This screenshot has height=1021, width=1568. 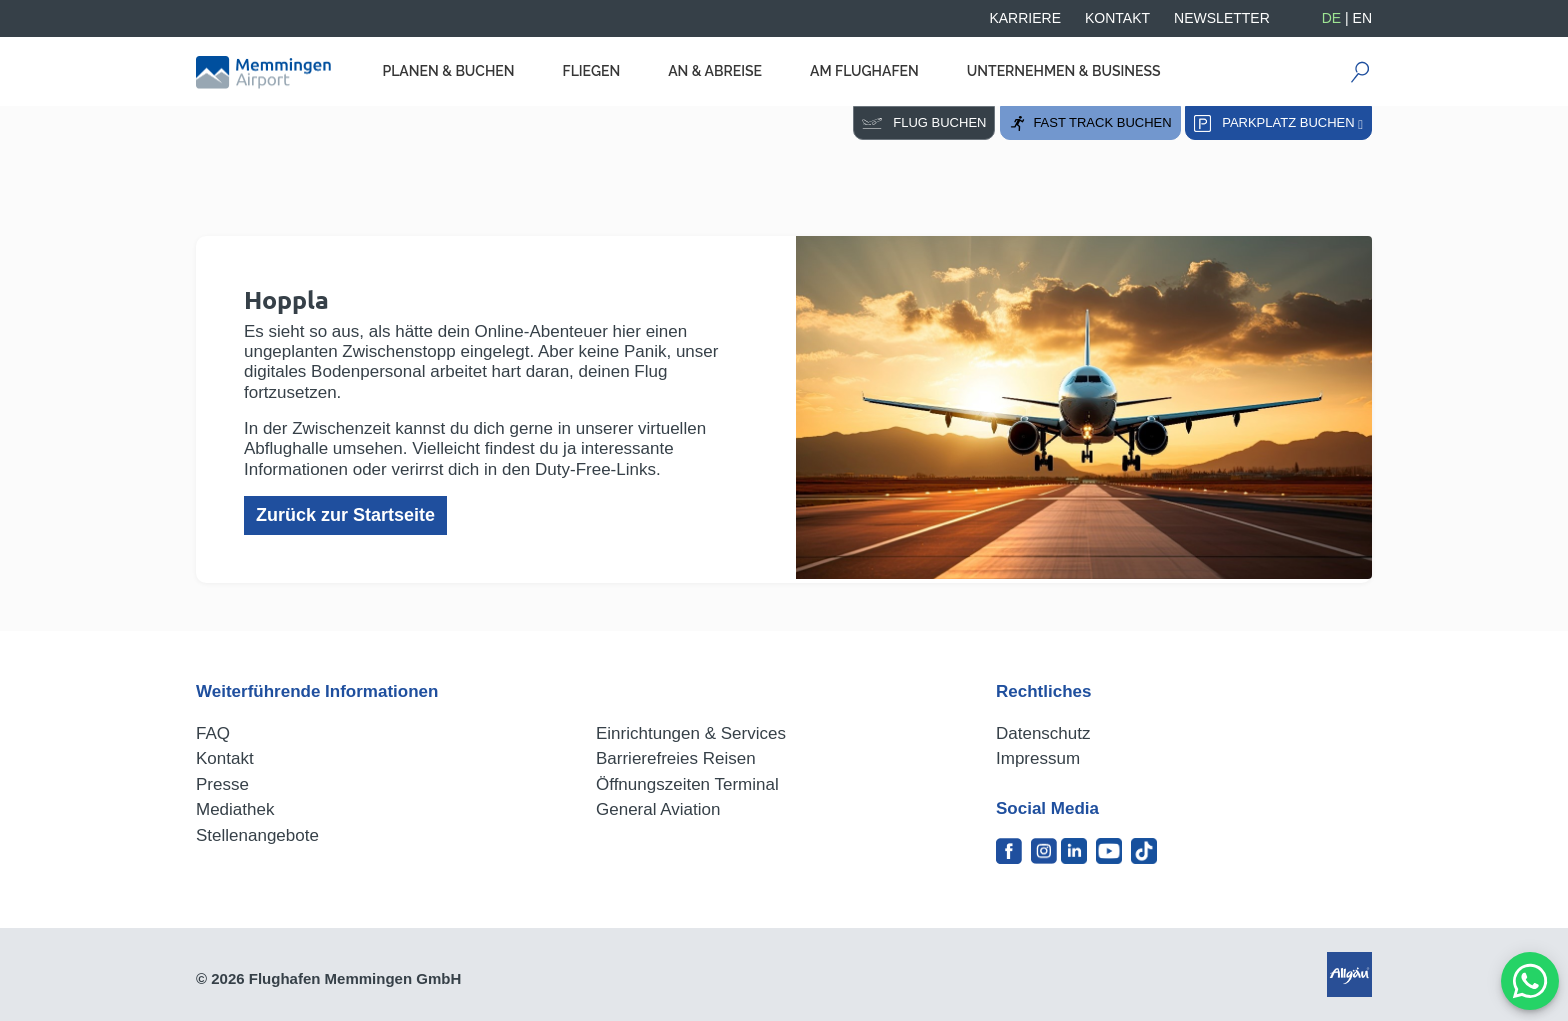 What do you see at coordinates (1331, 18) in the screenshot?
I see `DE` at bounding box center [1331, 18].